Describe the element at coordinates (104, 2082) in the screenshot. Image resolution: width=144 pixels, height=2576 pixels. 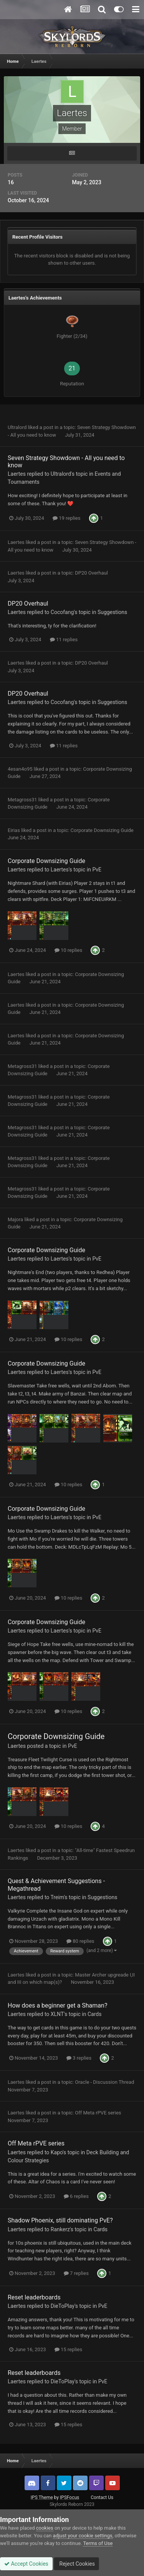
I see `Oracle - Discussion Thread` at that location.